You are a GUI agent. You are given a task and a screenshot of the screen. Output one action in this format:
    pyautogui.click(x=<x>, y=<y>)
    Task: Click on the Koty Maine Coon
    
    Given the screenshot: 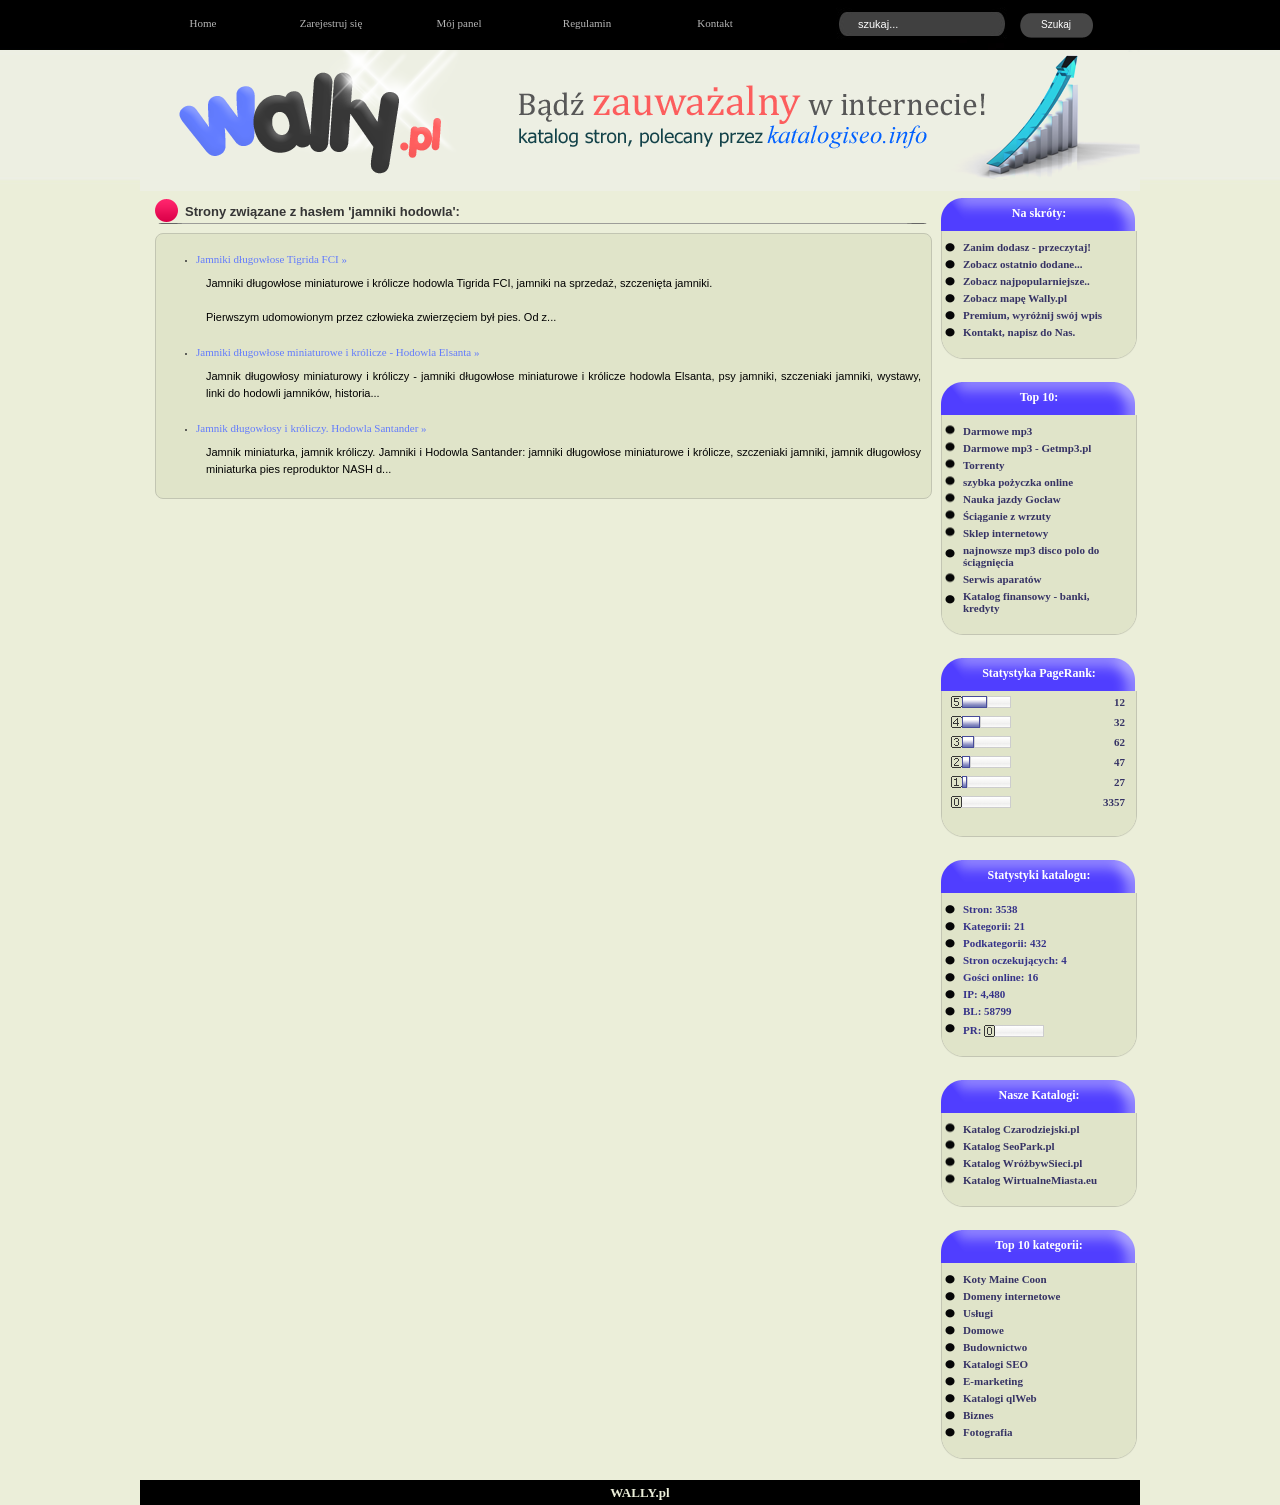 What is the action you would take?
    pyautogui.click(x=1005, y=1279)
    